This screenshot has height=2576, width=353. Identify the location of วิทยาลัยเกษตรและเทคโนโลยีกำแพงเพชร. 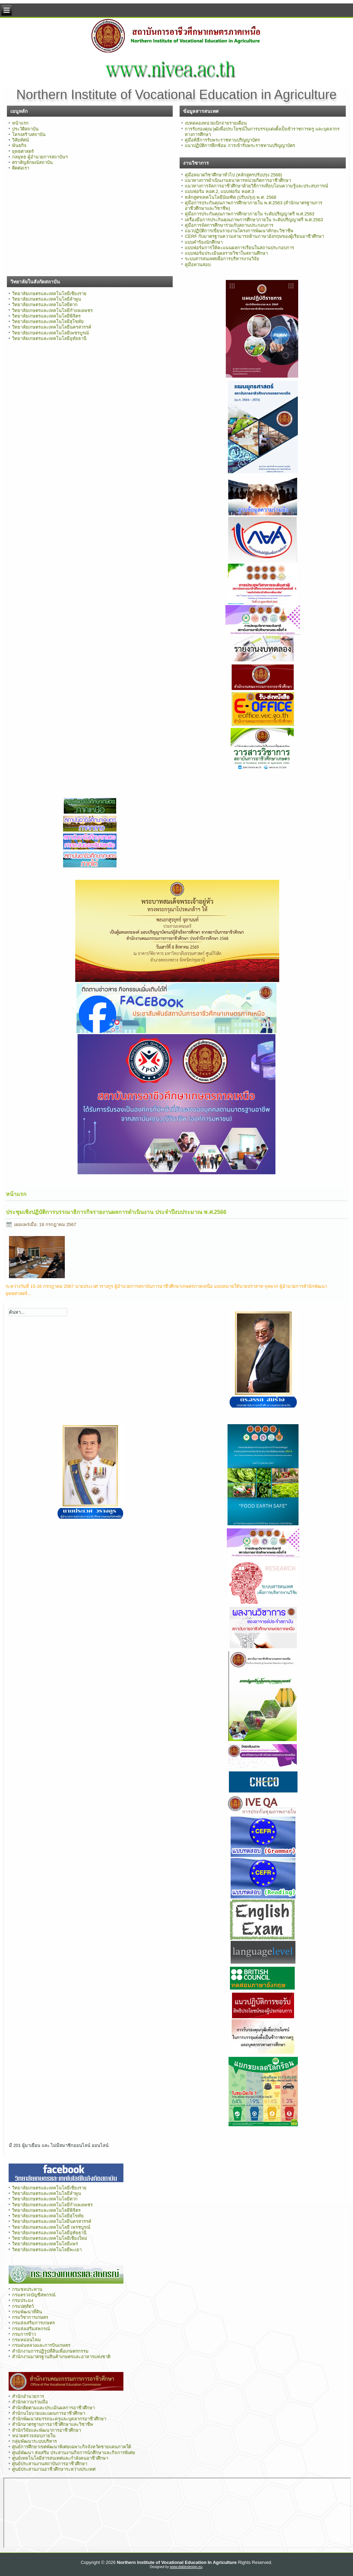
(52, 310).